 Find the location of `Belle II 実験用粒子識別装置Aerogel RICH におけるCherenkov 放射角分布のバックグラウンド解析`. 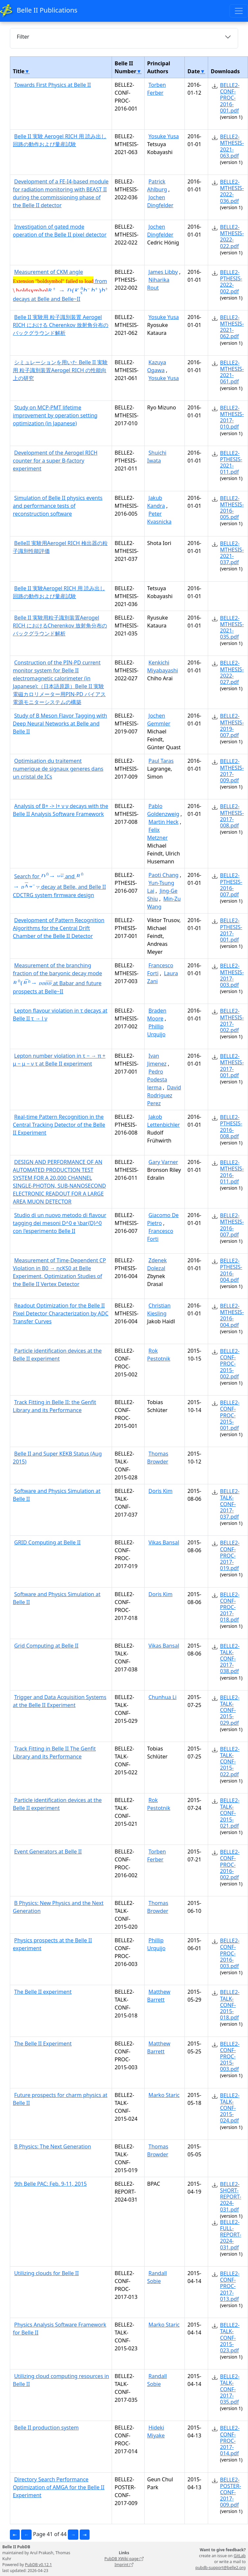

Belle II 実験用粒子識別装置Aerogel RICH におけるCherenkov 放射角分布のバックグラウンド解析 is located at coordinates (60, 625).